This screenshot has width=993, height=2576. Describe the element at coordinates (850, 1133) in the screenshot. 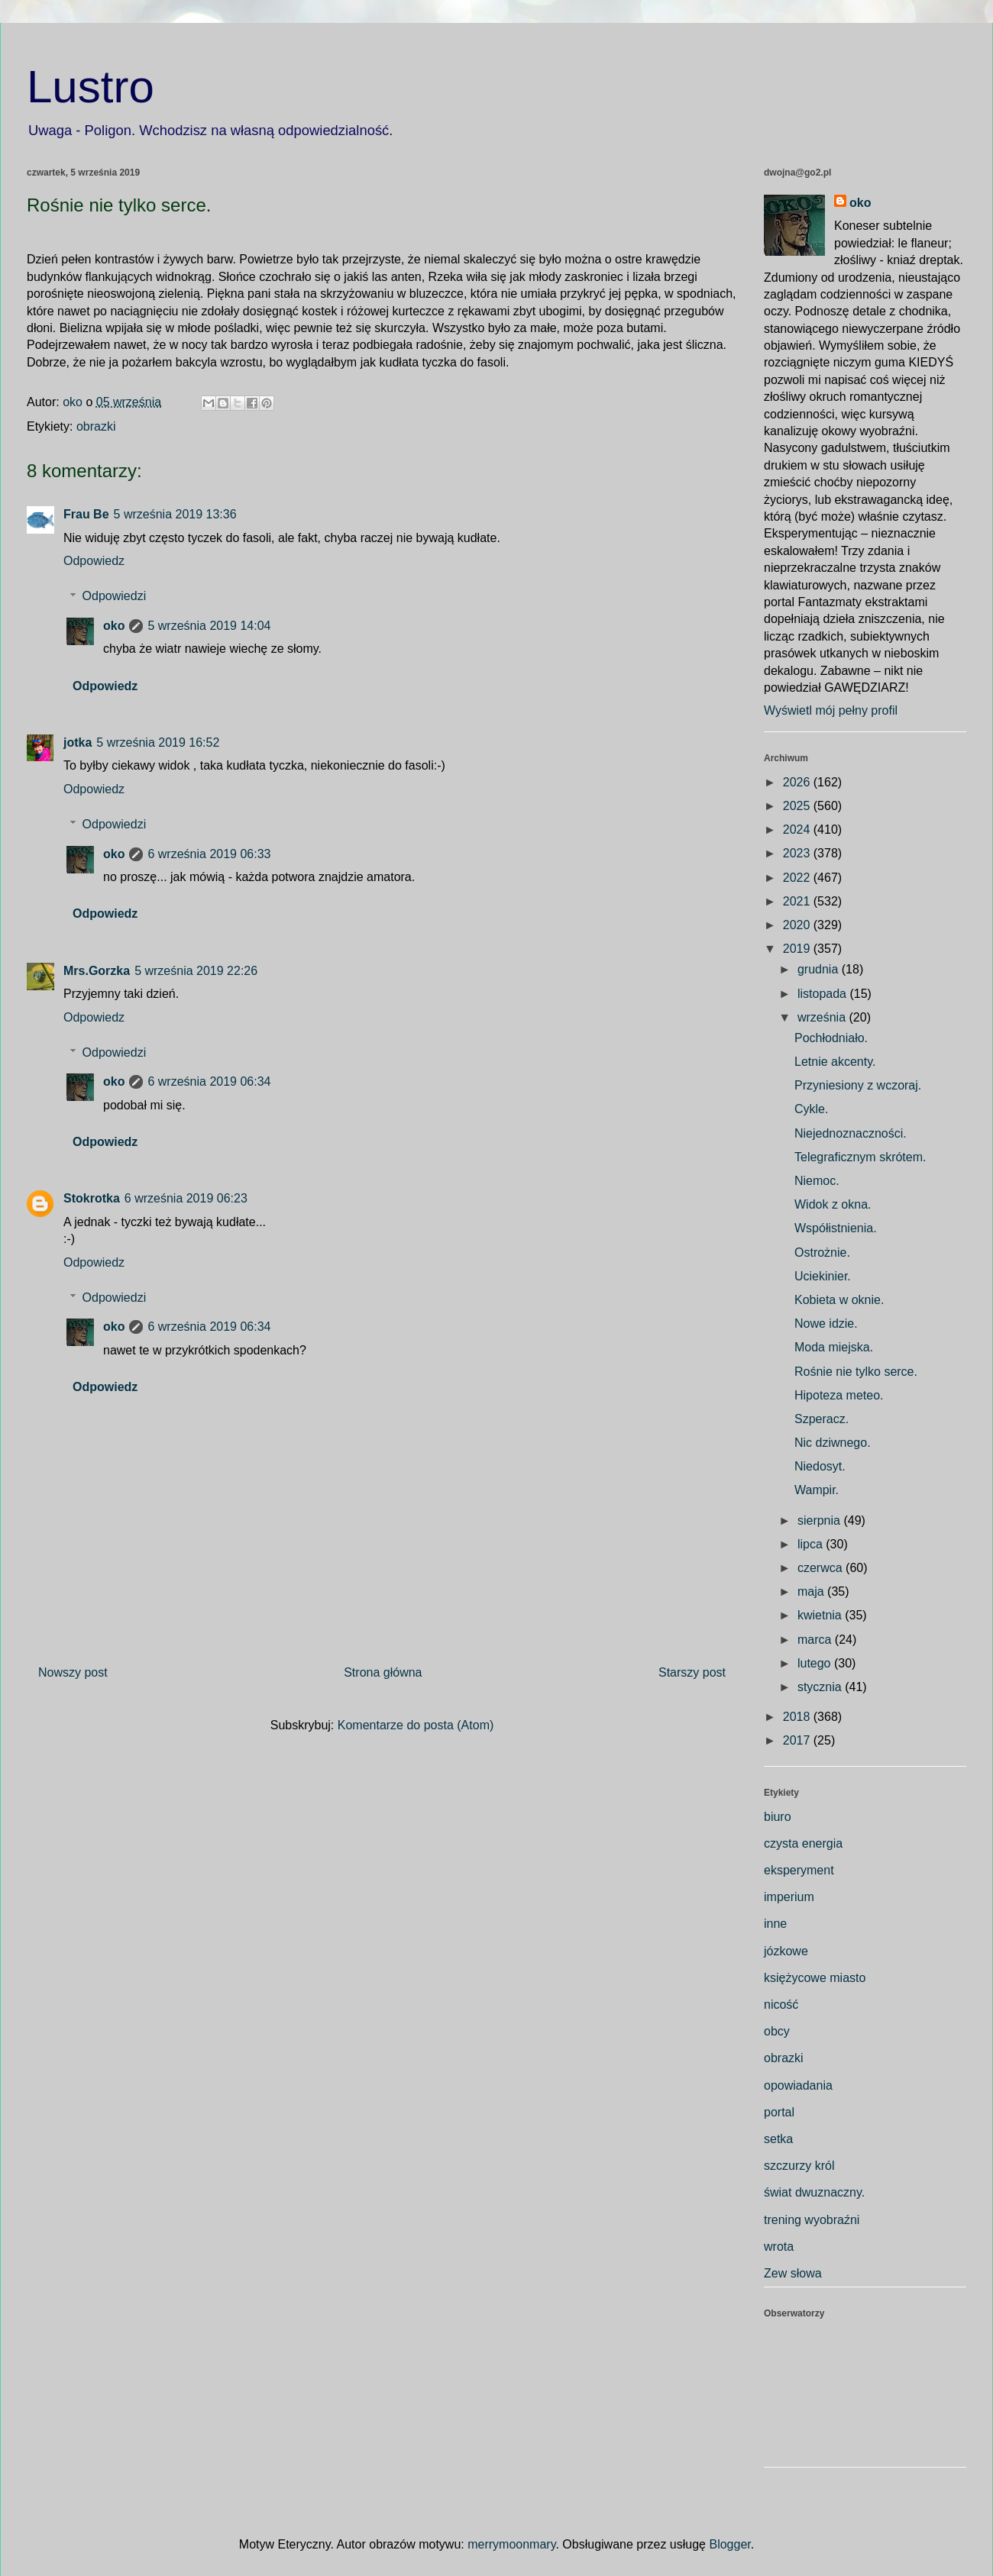

I see `Niejednoznaczności.` at that location.